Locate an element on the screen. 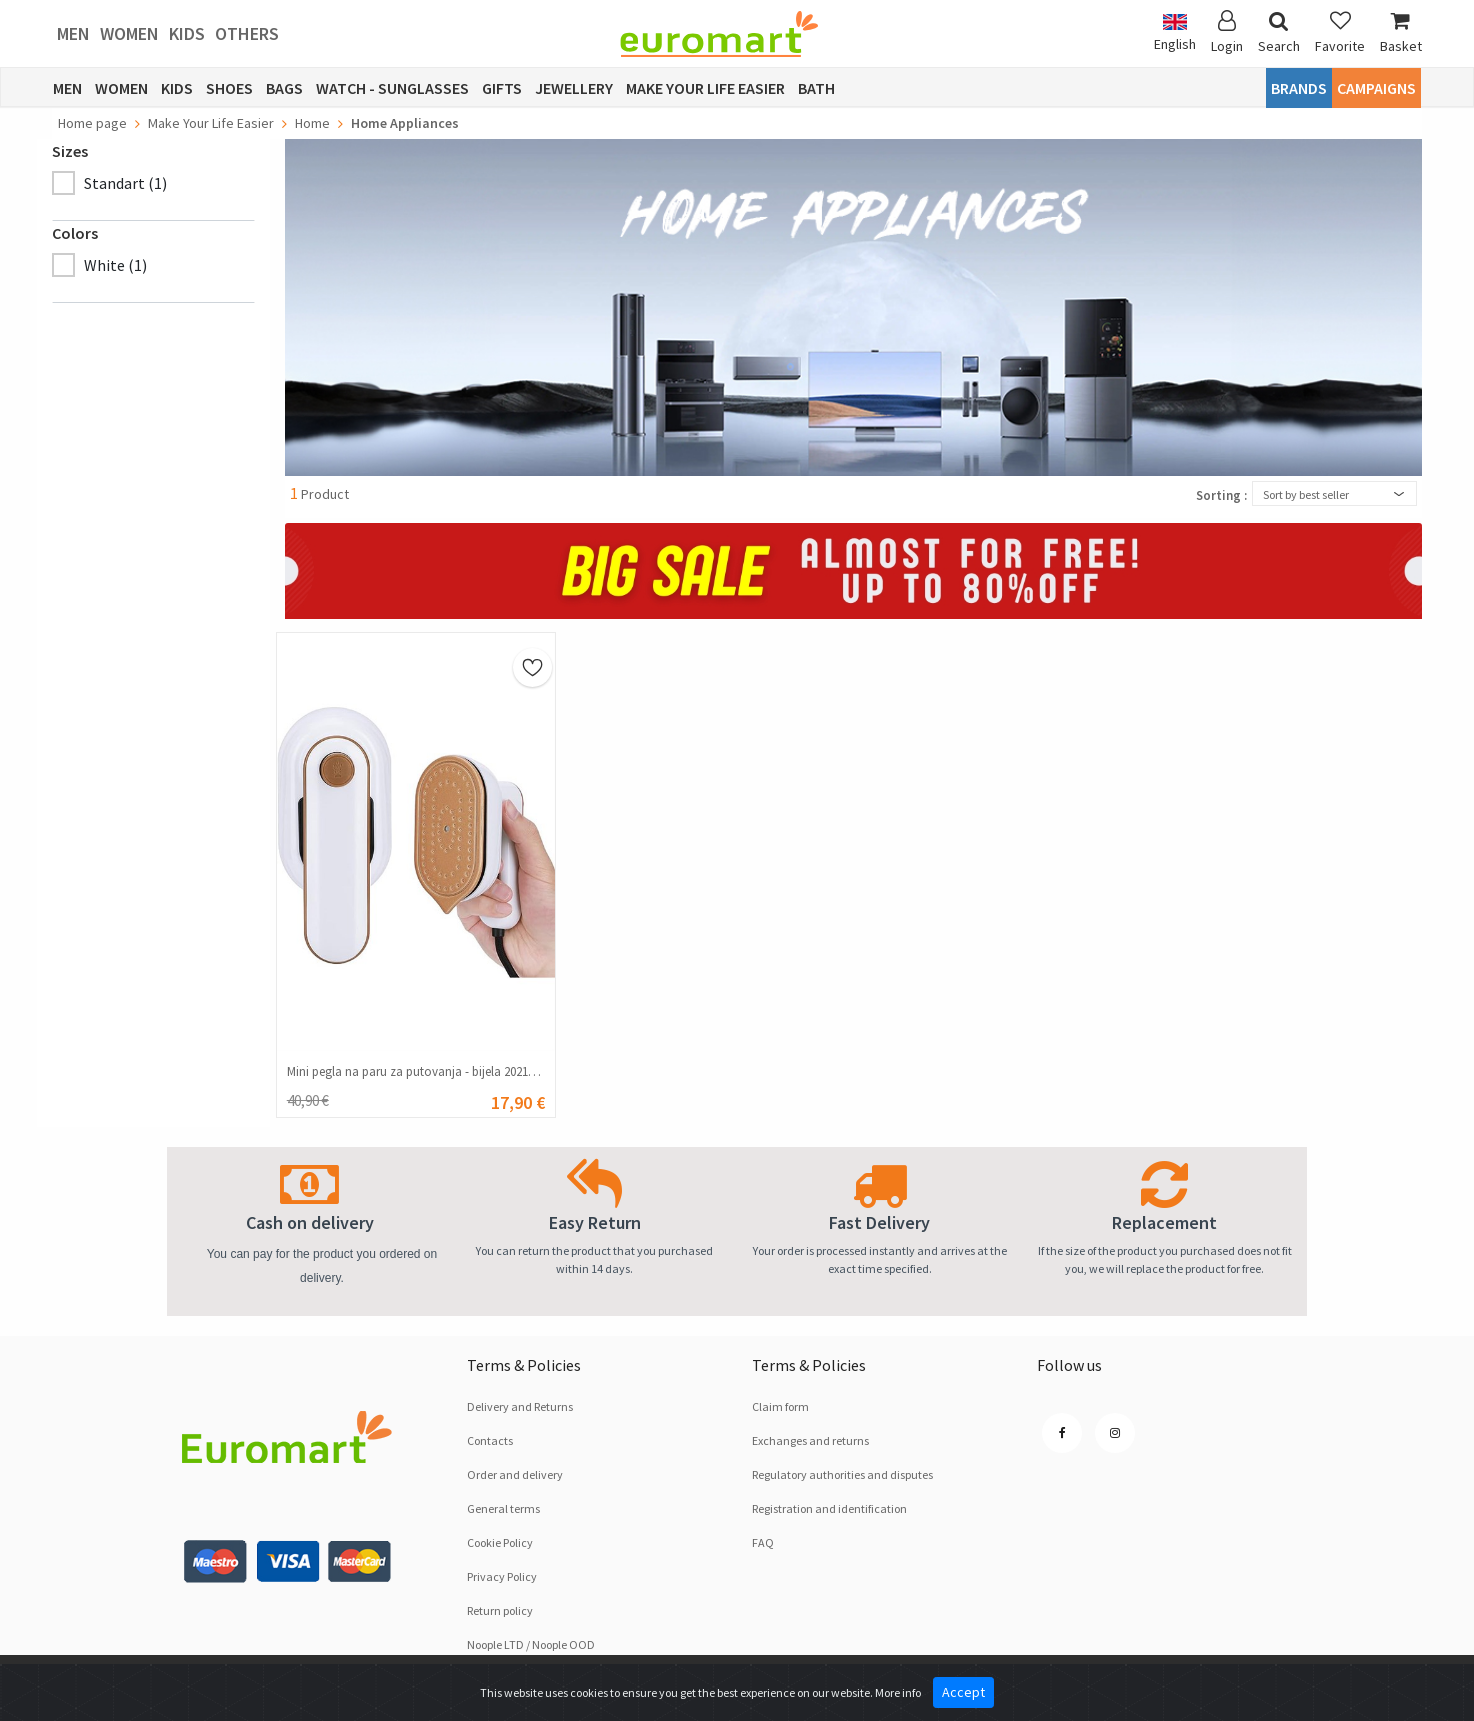 This screenshot has width=1474, height=1721. Basket is located at coordinates (1401, 32).